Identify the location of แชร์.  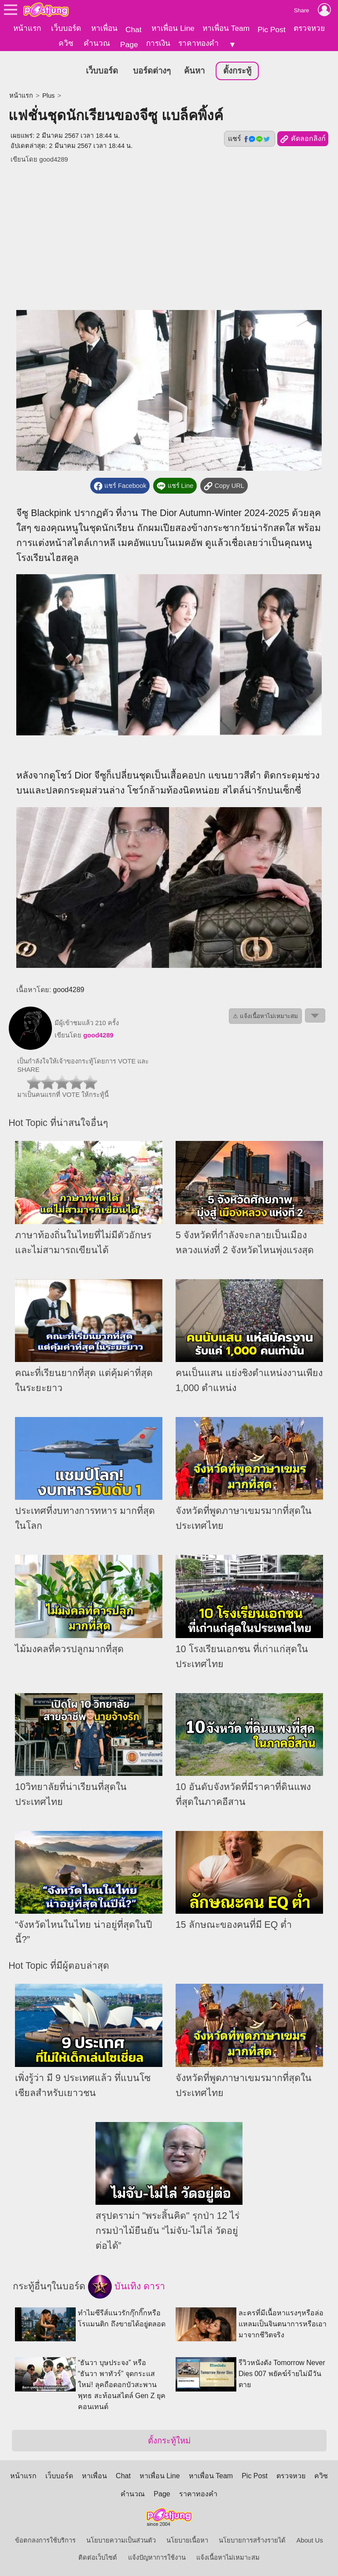
(249, 138).